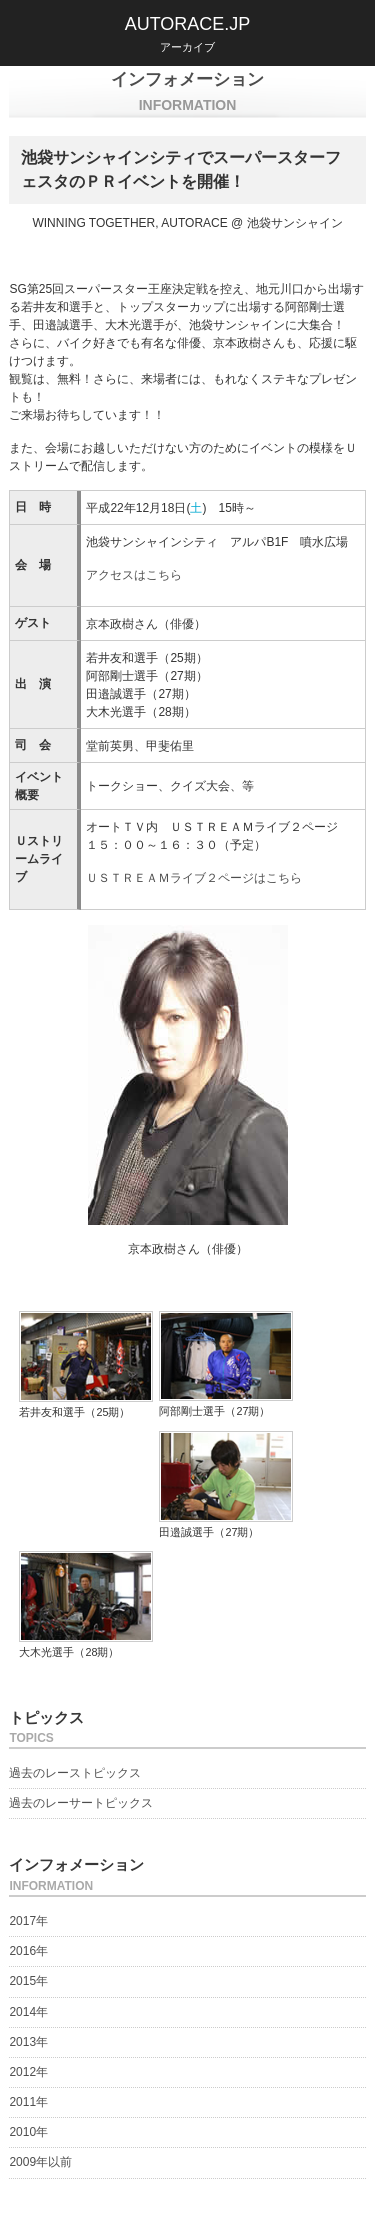  What do you see at coordinates (28, 2072) in the screenshot?
I see `2012年` at bounding box center [28, 2072].